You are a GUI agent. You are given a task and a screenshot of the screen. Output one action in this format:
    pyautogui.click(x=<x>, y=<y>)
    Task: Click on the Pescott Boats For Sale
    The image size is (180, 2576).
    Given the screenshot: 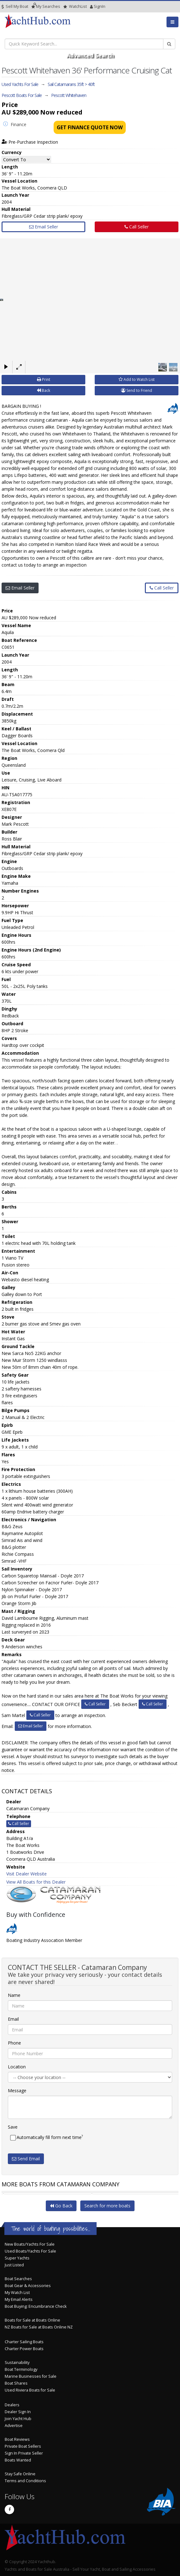 What is the action you would take?
    pyautogui.click(x=22, y=95)
    